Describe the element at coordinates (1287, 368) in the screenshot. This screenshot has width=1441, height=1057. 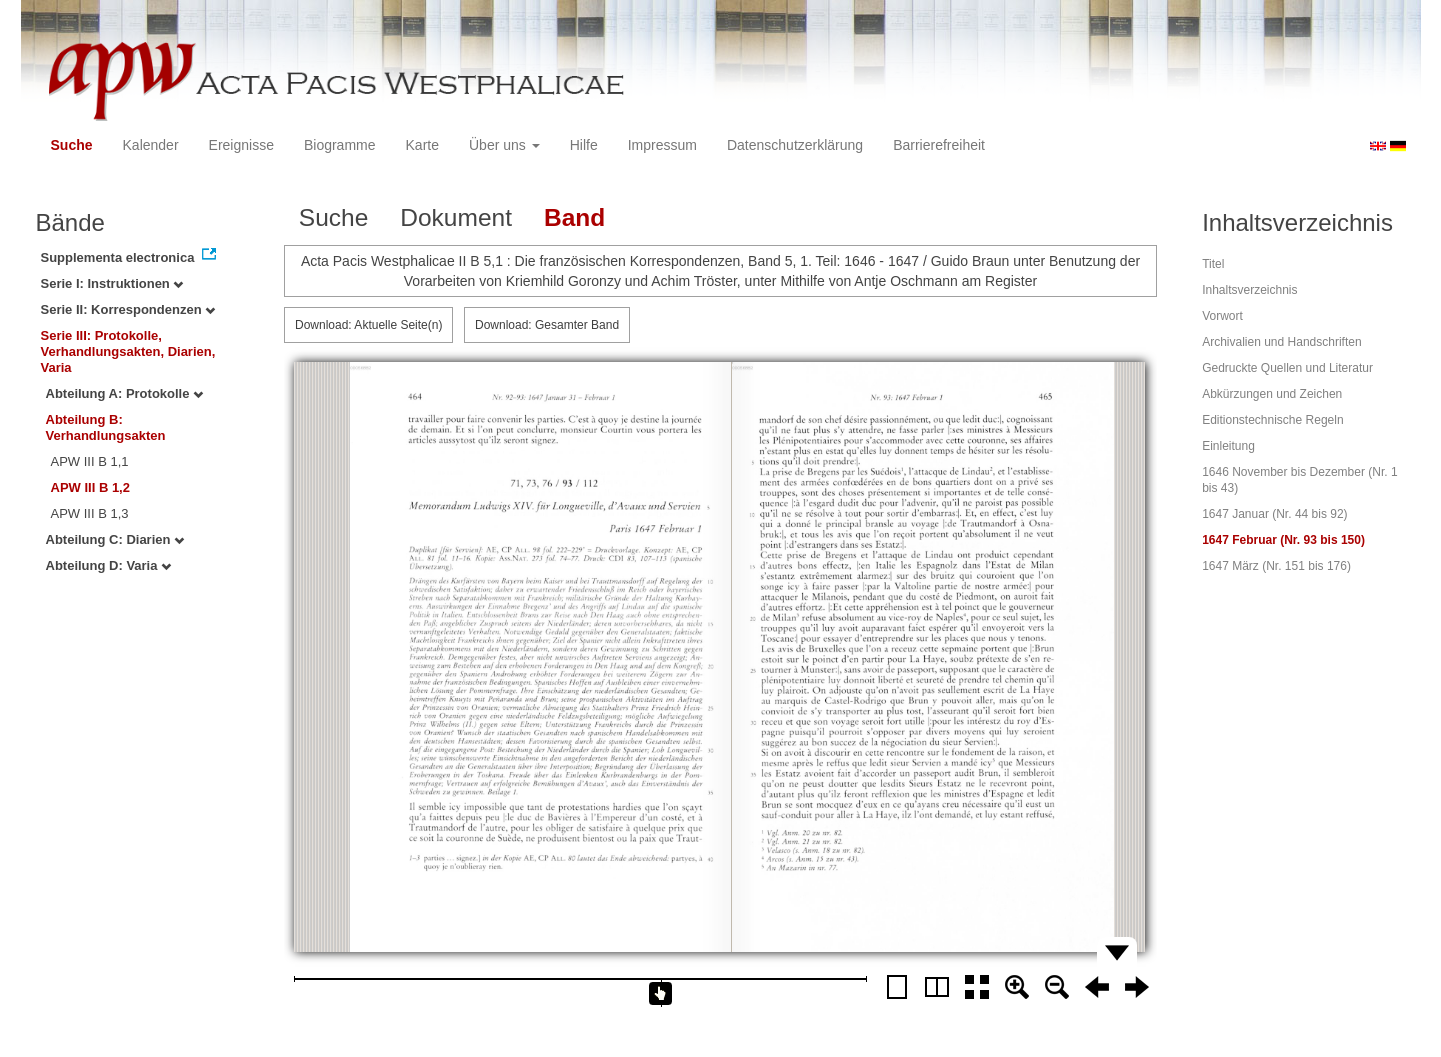
I see `Gedruckte Quellen und Literatur` at that location.